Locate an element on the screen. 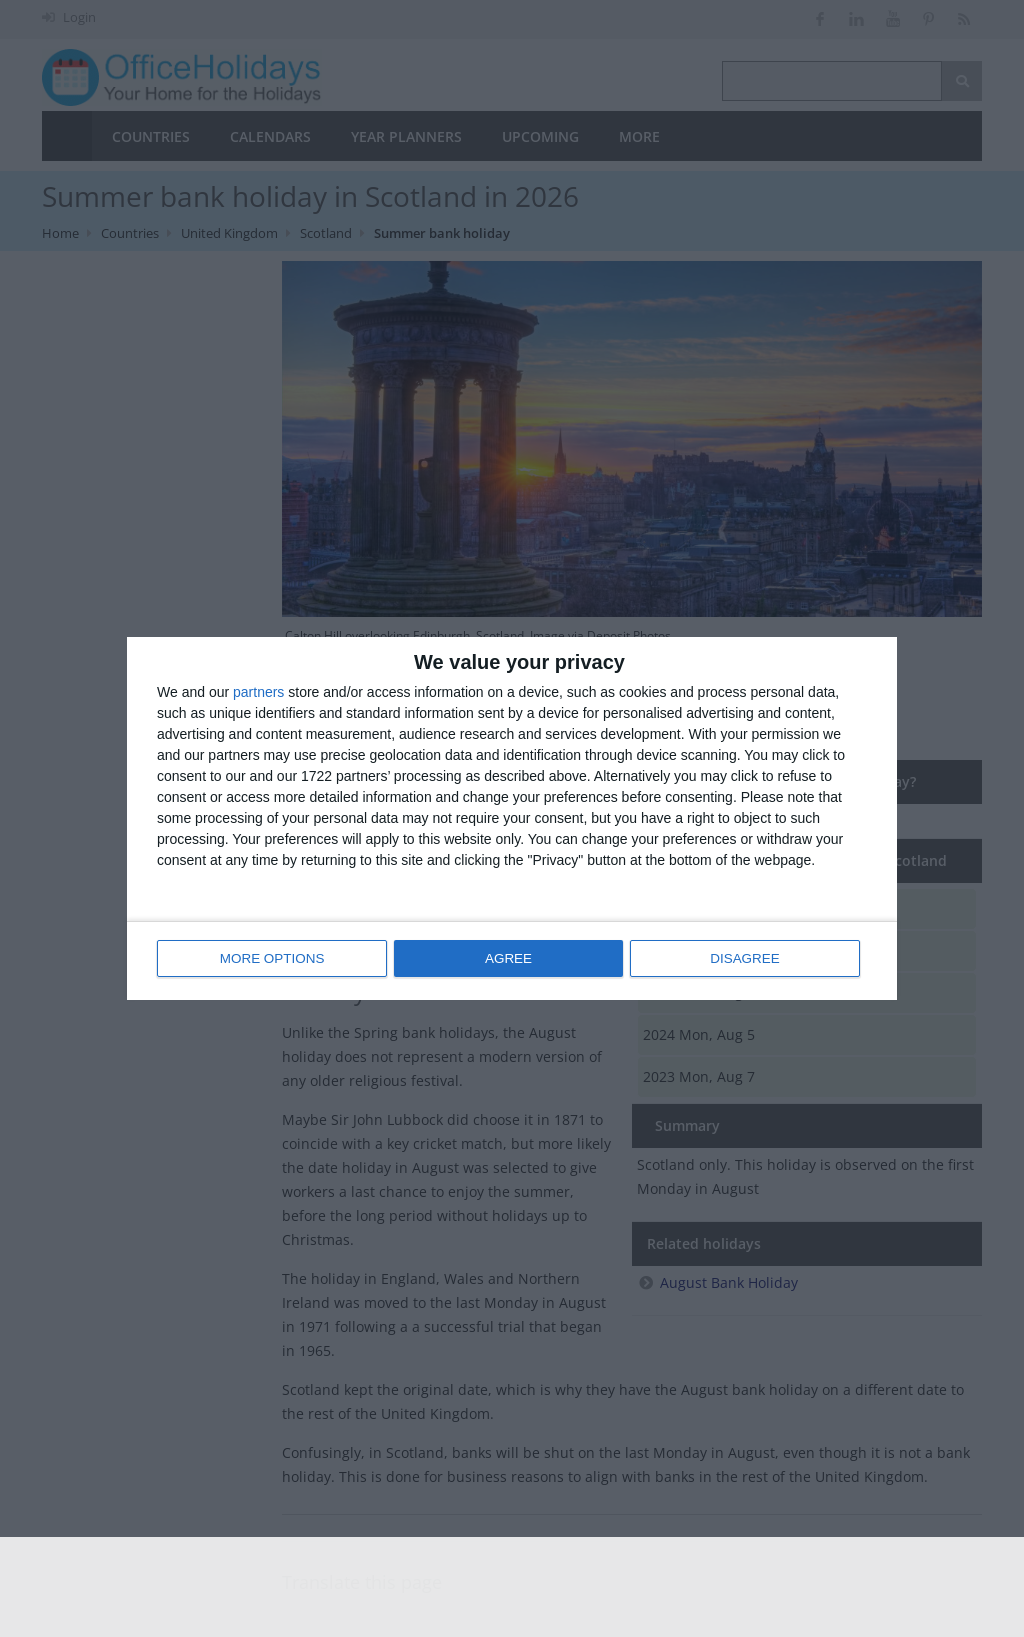 The height and width of the screenshot is (1637, 1024). [dialog] is located at coordinates (512, 818).